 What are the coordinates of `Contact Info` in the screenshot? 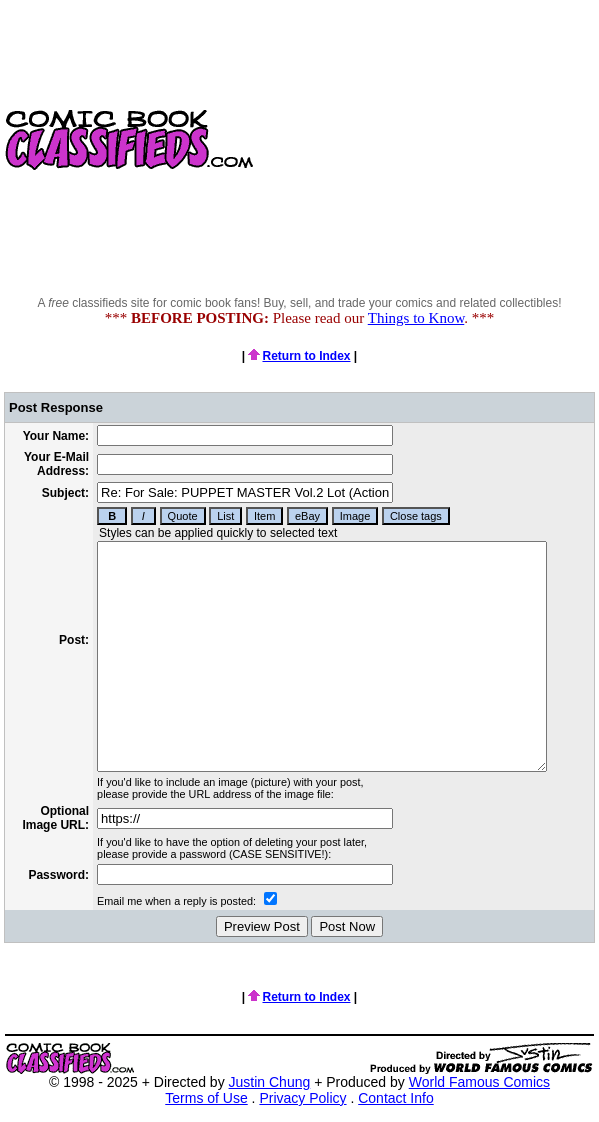 It's located at (396, 1098).